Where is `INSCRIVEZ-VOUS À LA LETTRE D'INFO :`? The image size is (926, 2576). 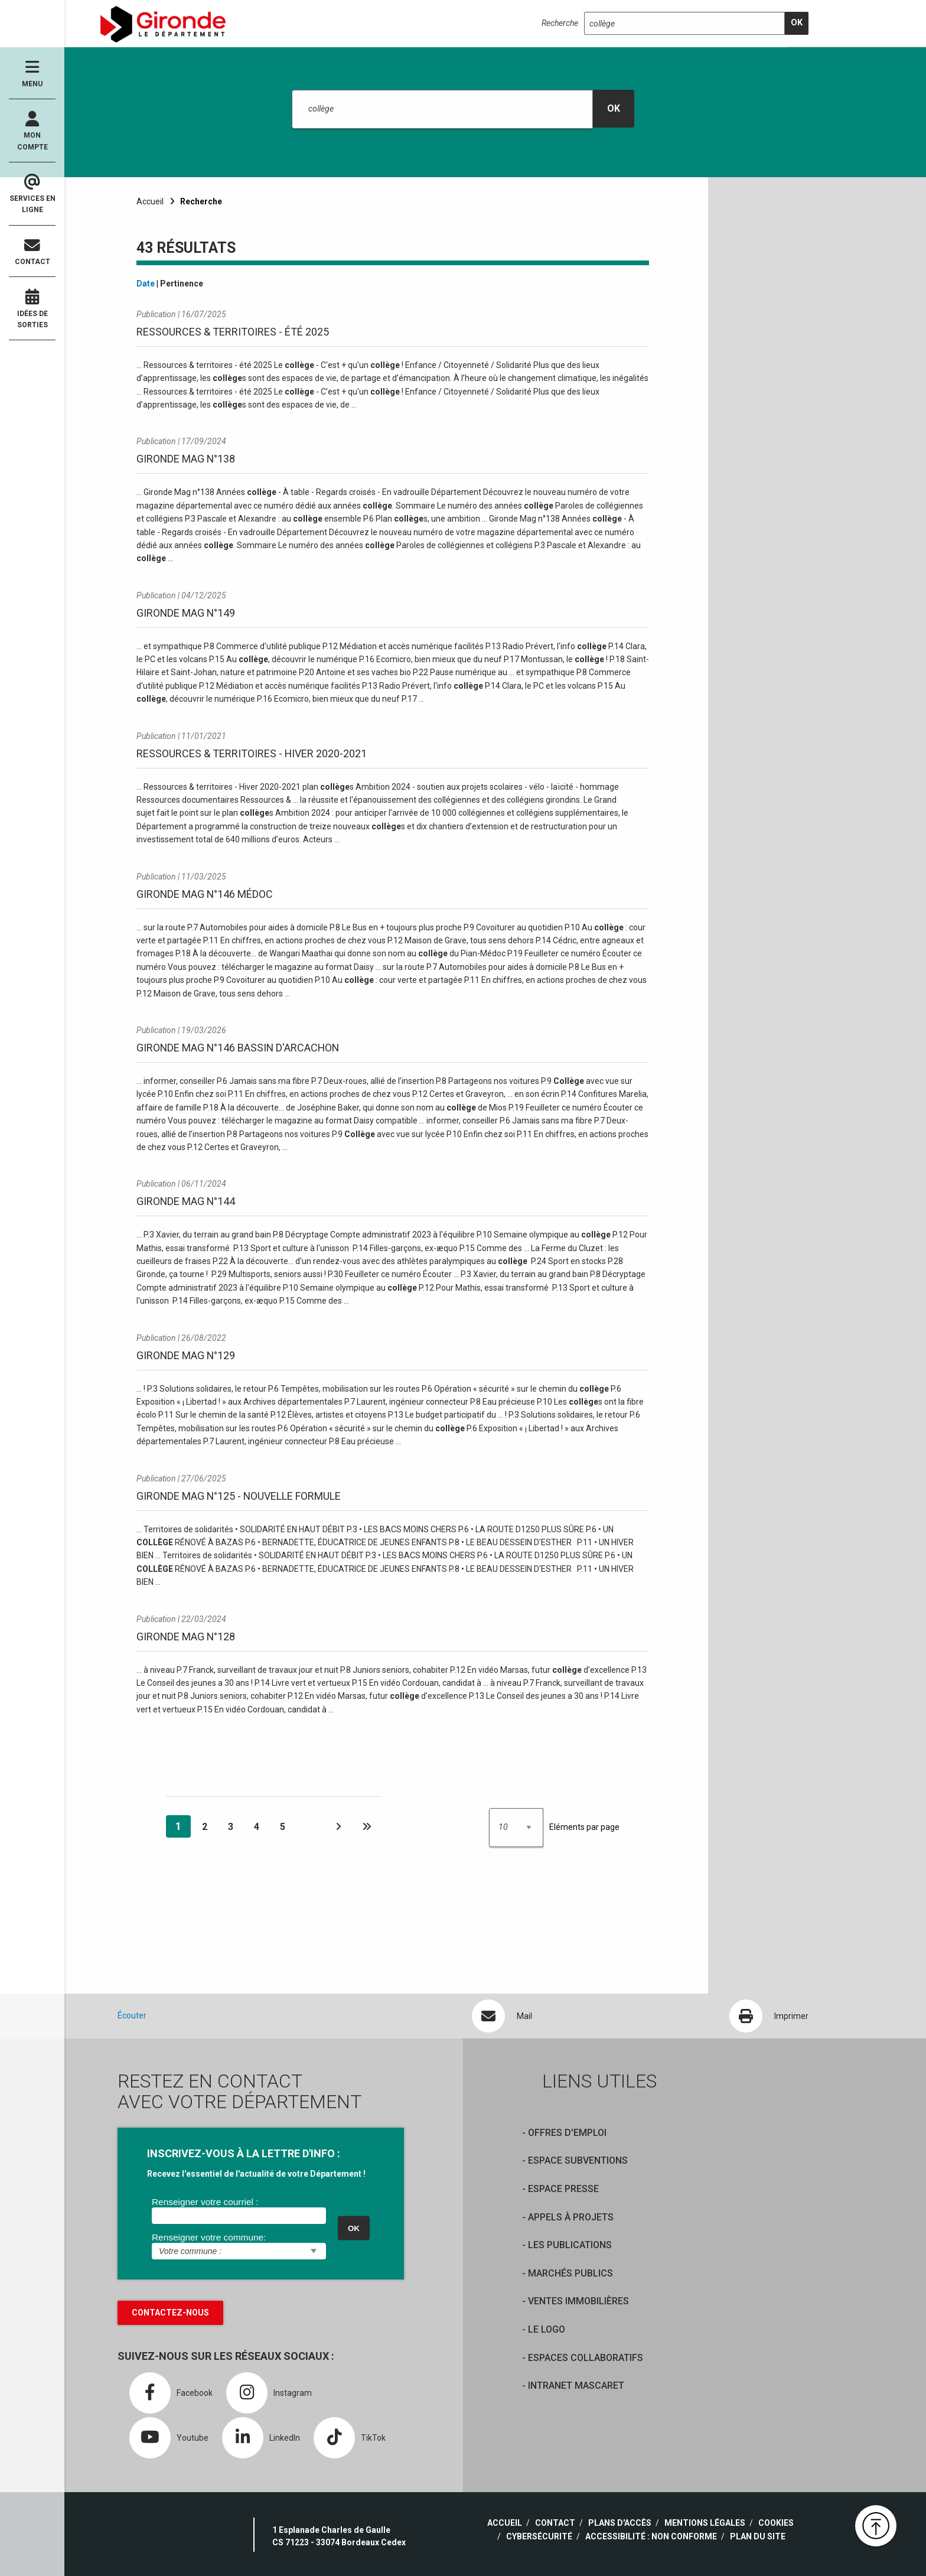
INSCRIVEZ-VOUS À LA LETTRE D'INFO : is located at coordinates (243, 2153).